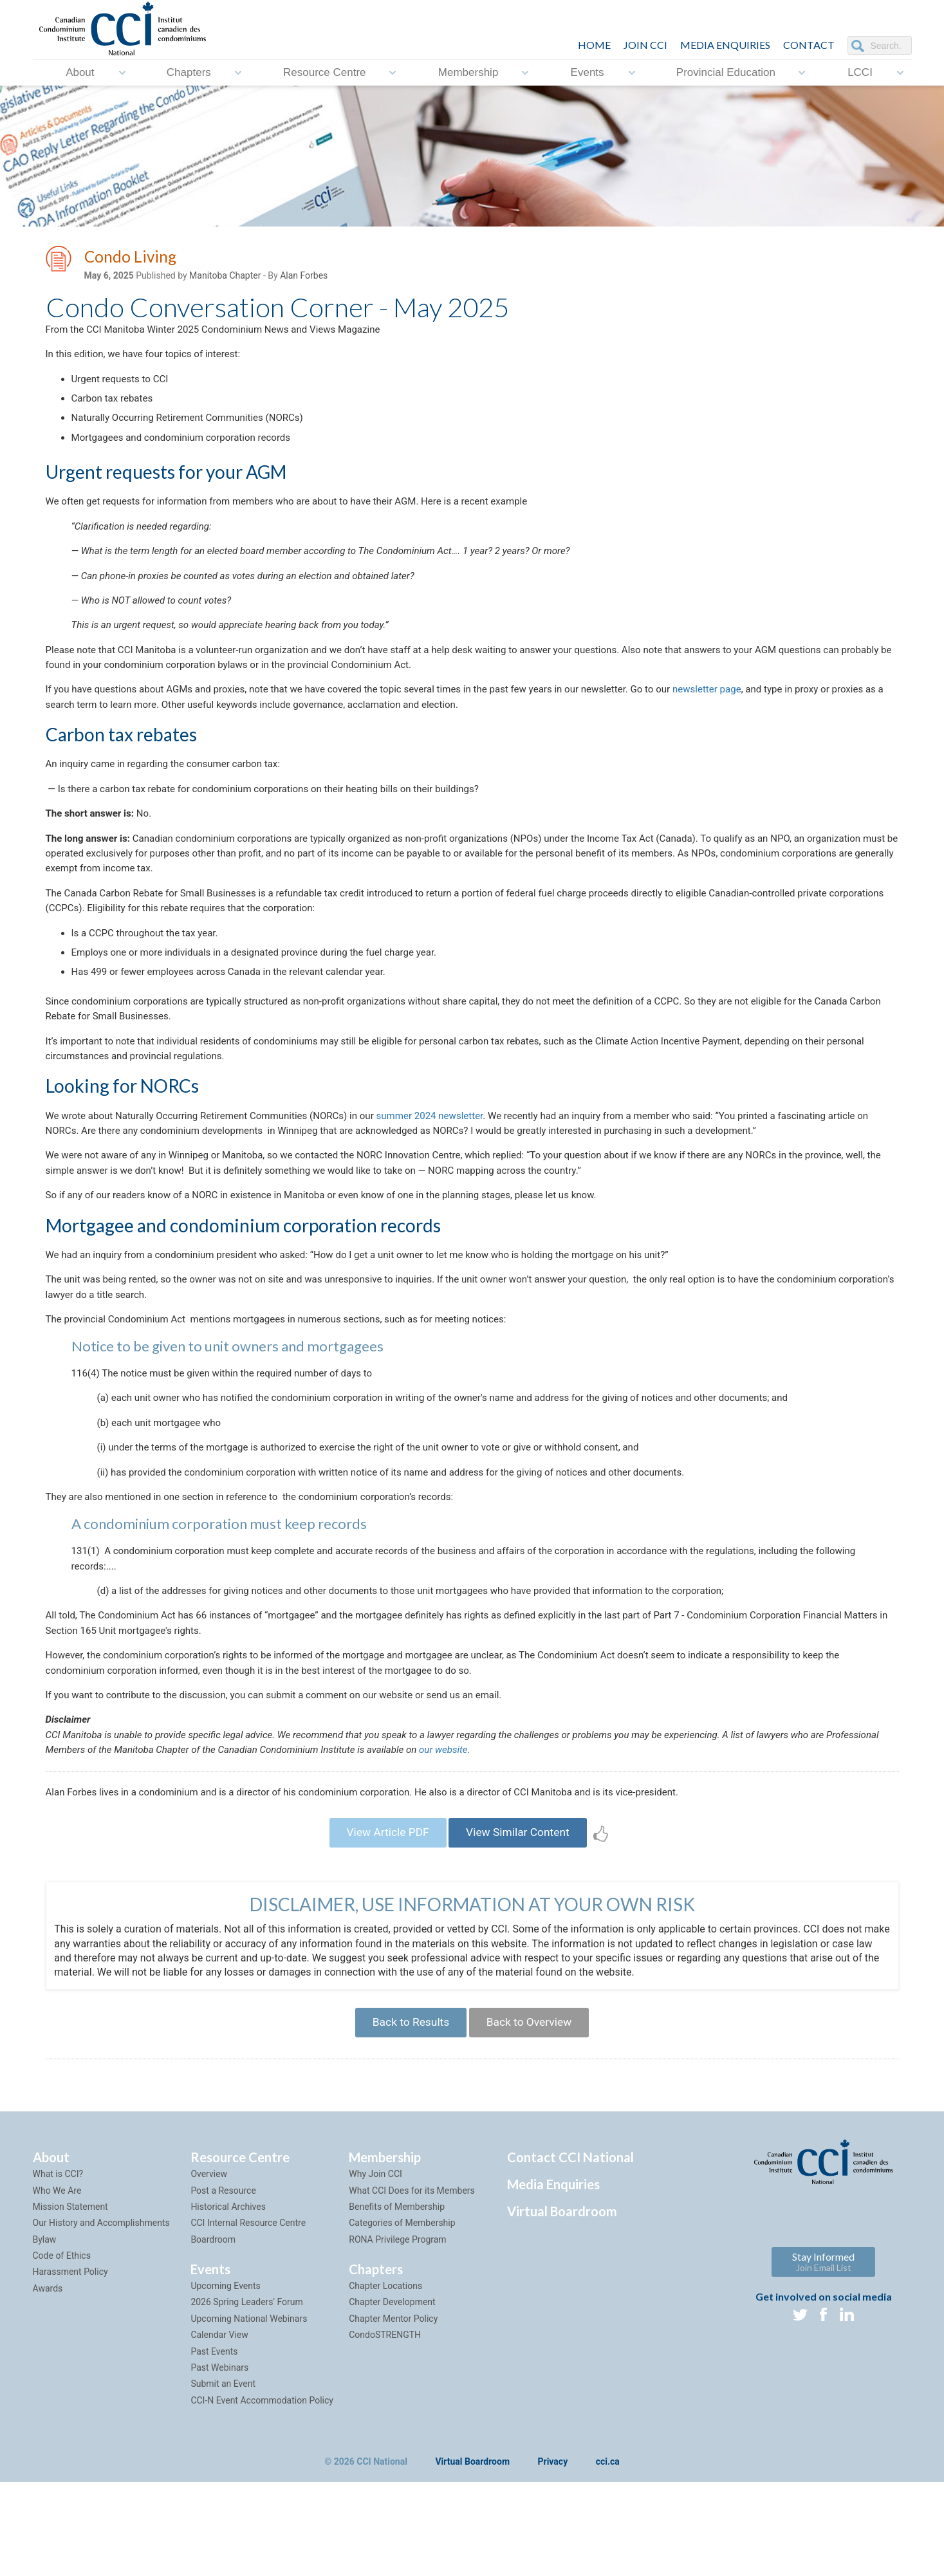 Image resolution: width=944 pixels, height=2576 pixels. What do you see at coordinates (213, 2445) in the screenshot?
I see `Past Events` at bounding box center [213, 2445].